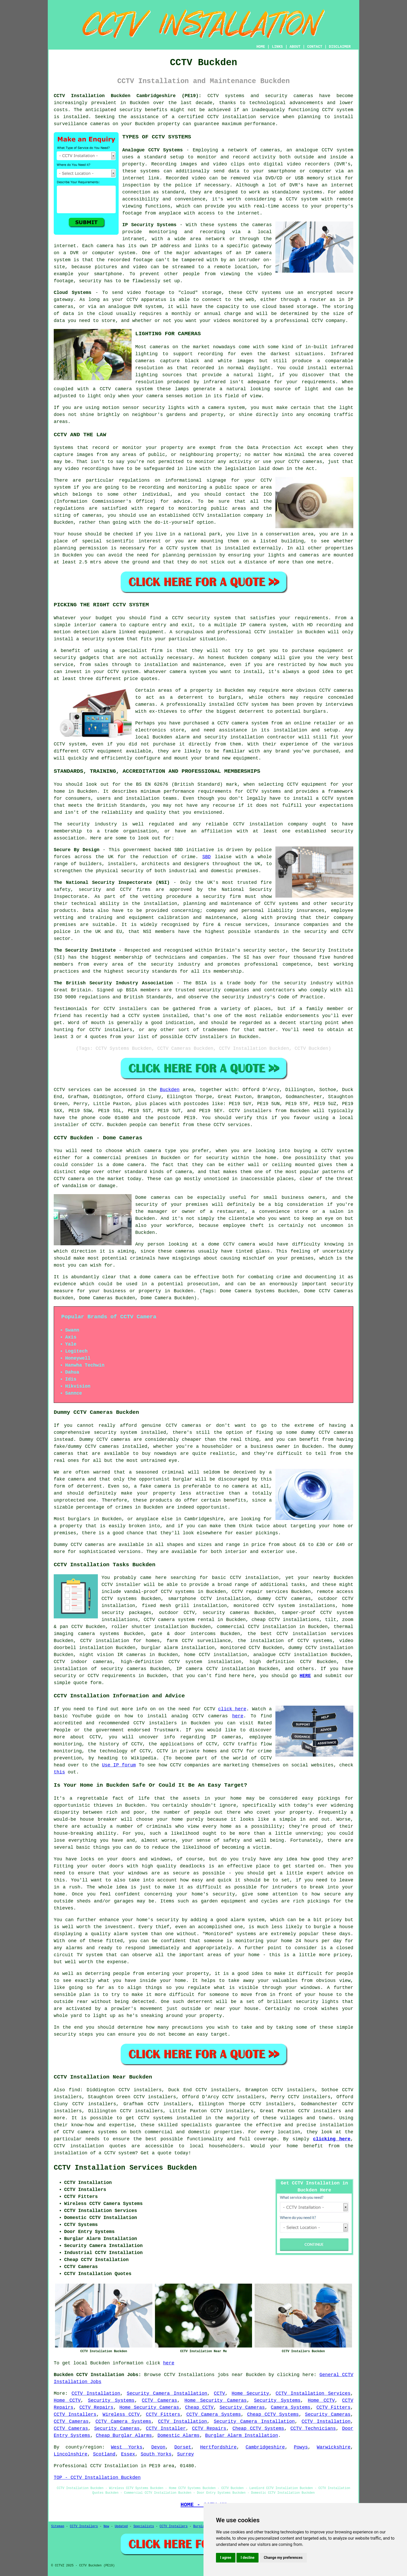 Image resolution: width=407 pixels, height=2576 pixels. I want to click on Use IP forum, so click(119, 1765).